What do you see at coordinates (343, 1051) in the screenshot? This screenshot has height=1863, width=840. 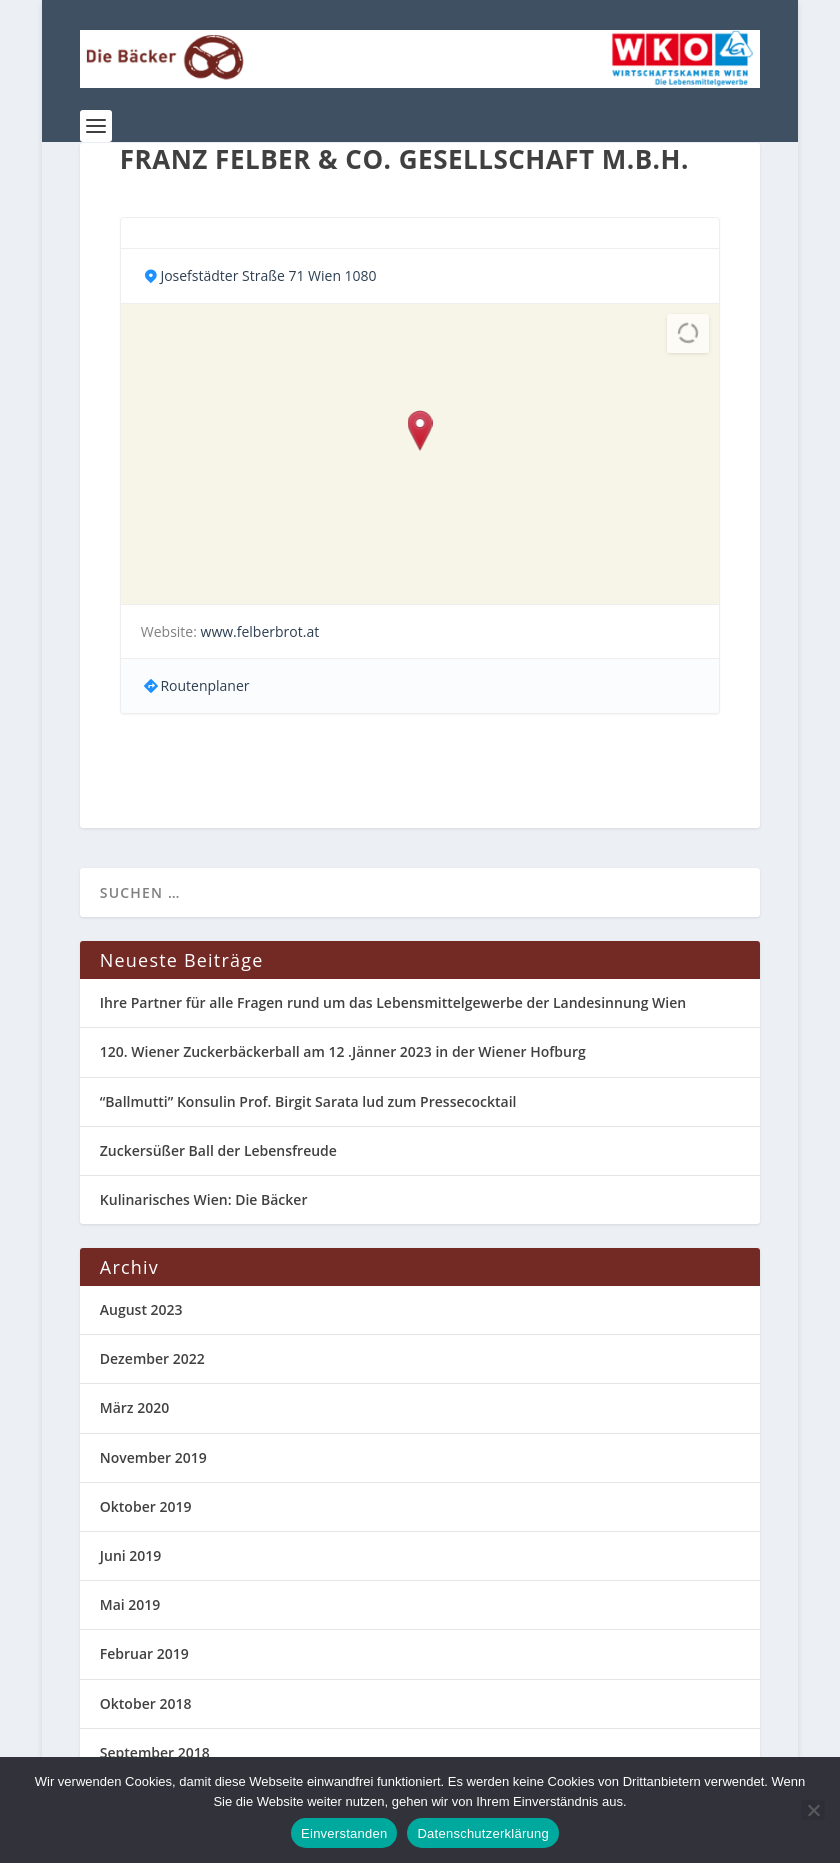 I see `120. Wiener Zuckerbäckerball am 12 .Jänner 2023 in der Wiener Hofburg` at bounding box center [343, 1051].